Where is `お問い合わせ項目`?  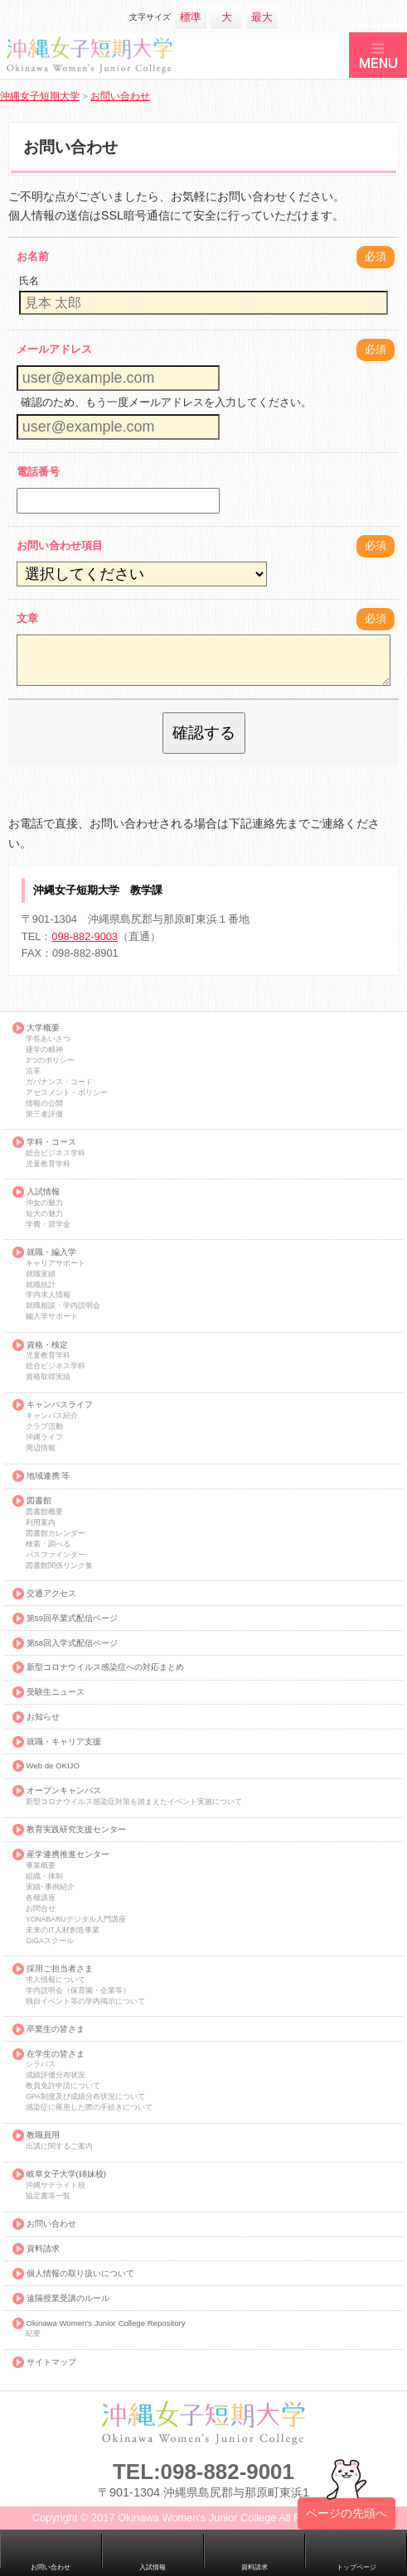 お問い合わせ項目 is located at coordinates (60, 545).